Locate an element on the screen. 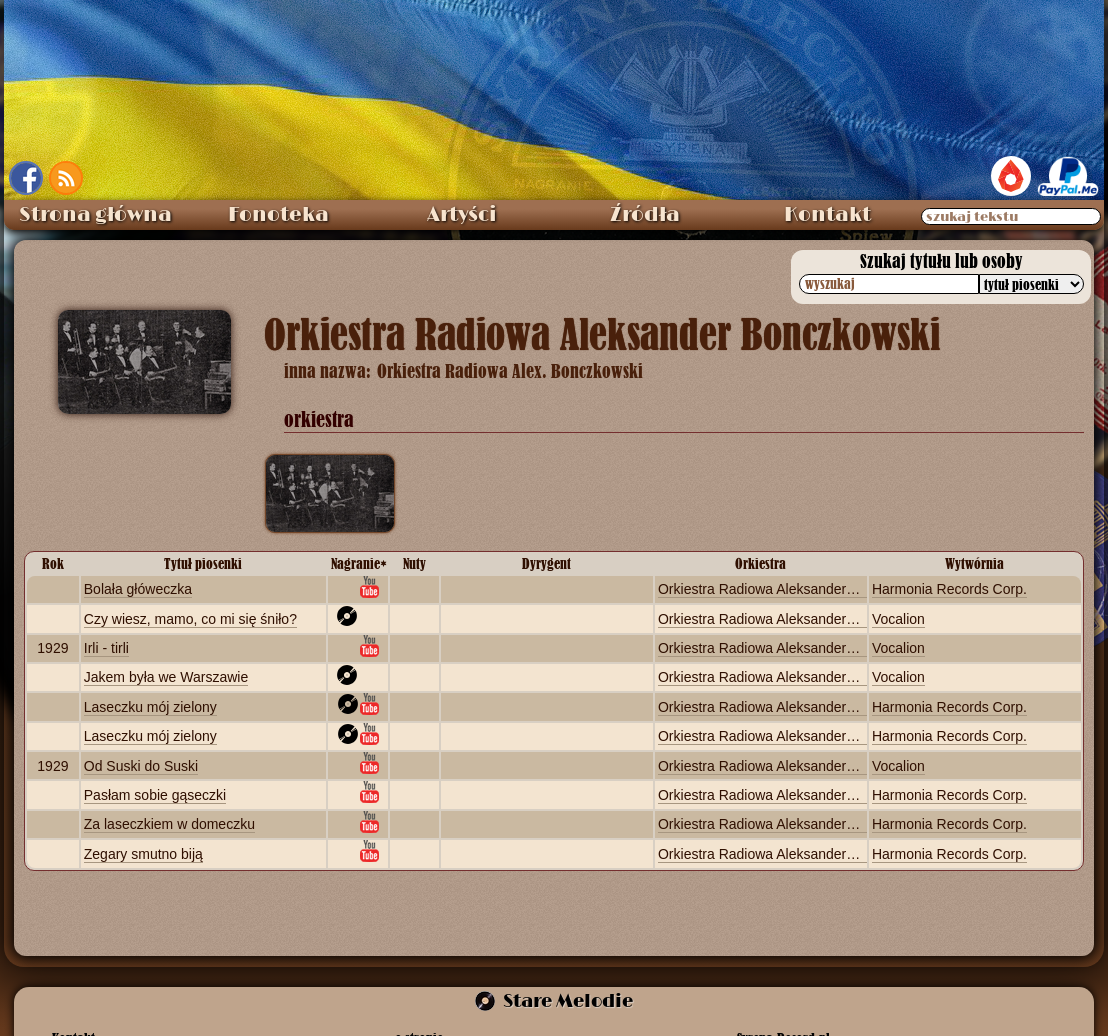 The image size is (1108, 1036). Orkiestra Radiowa Aleksander Bonczkowski is located at coordinates (794, 589).